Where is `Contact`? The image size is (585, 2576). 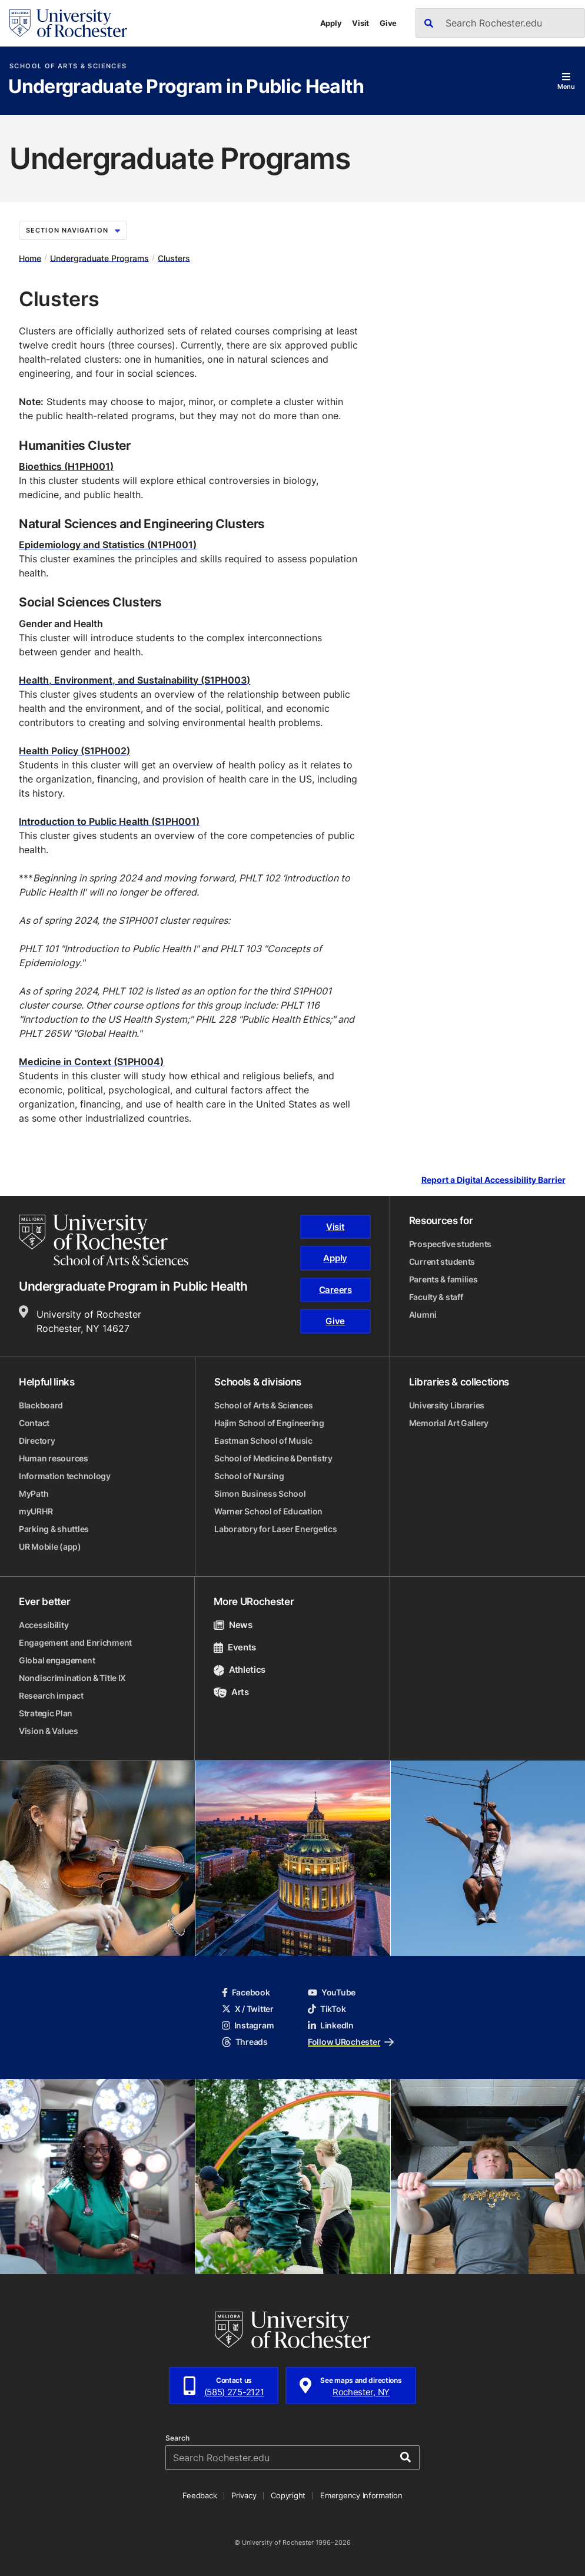
Contact is located at coordinates (34, 1422).